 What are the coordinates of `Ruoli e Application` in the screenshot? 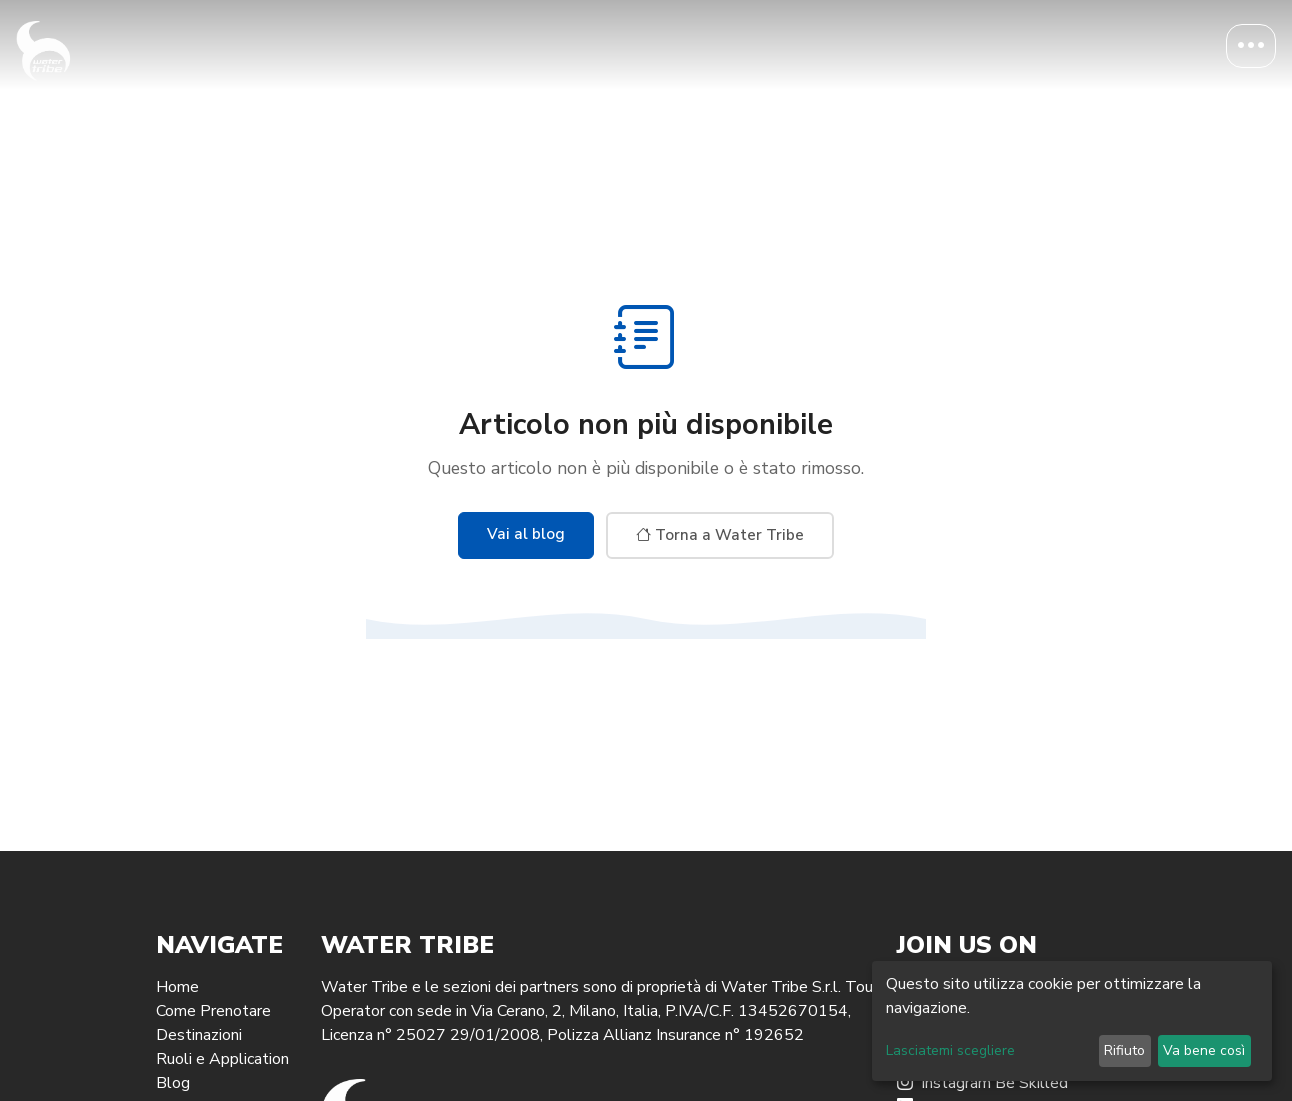 It's located at (222, 1059).